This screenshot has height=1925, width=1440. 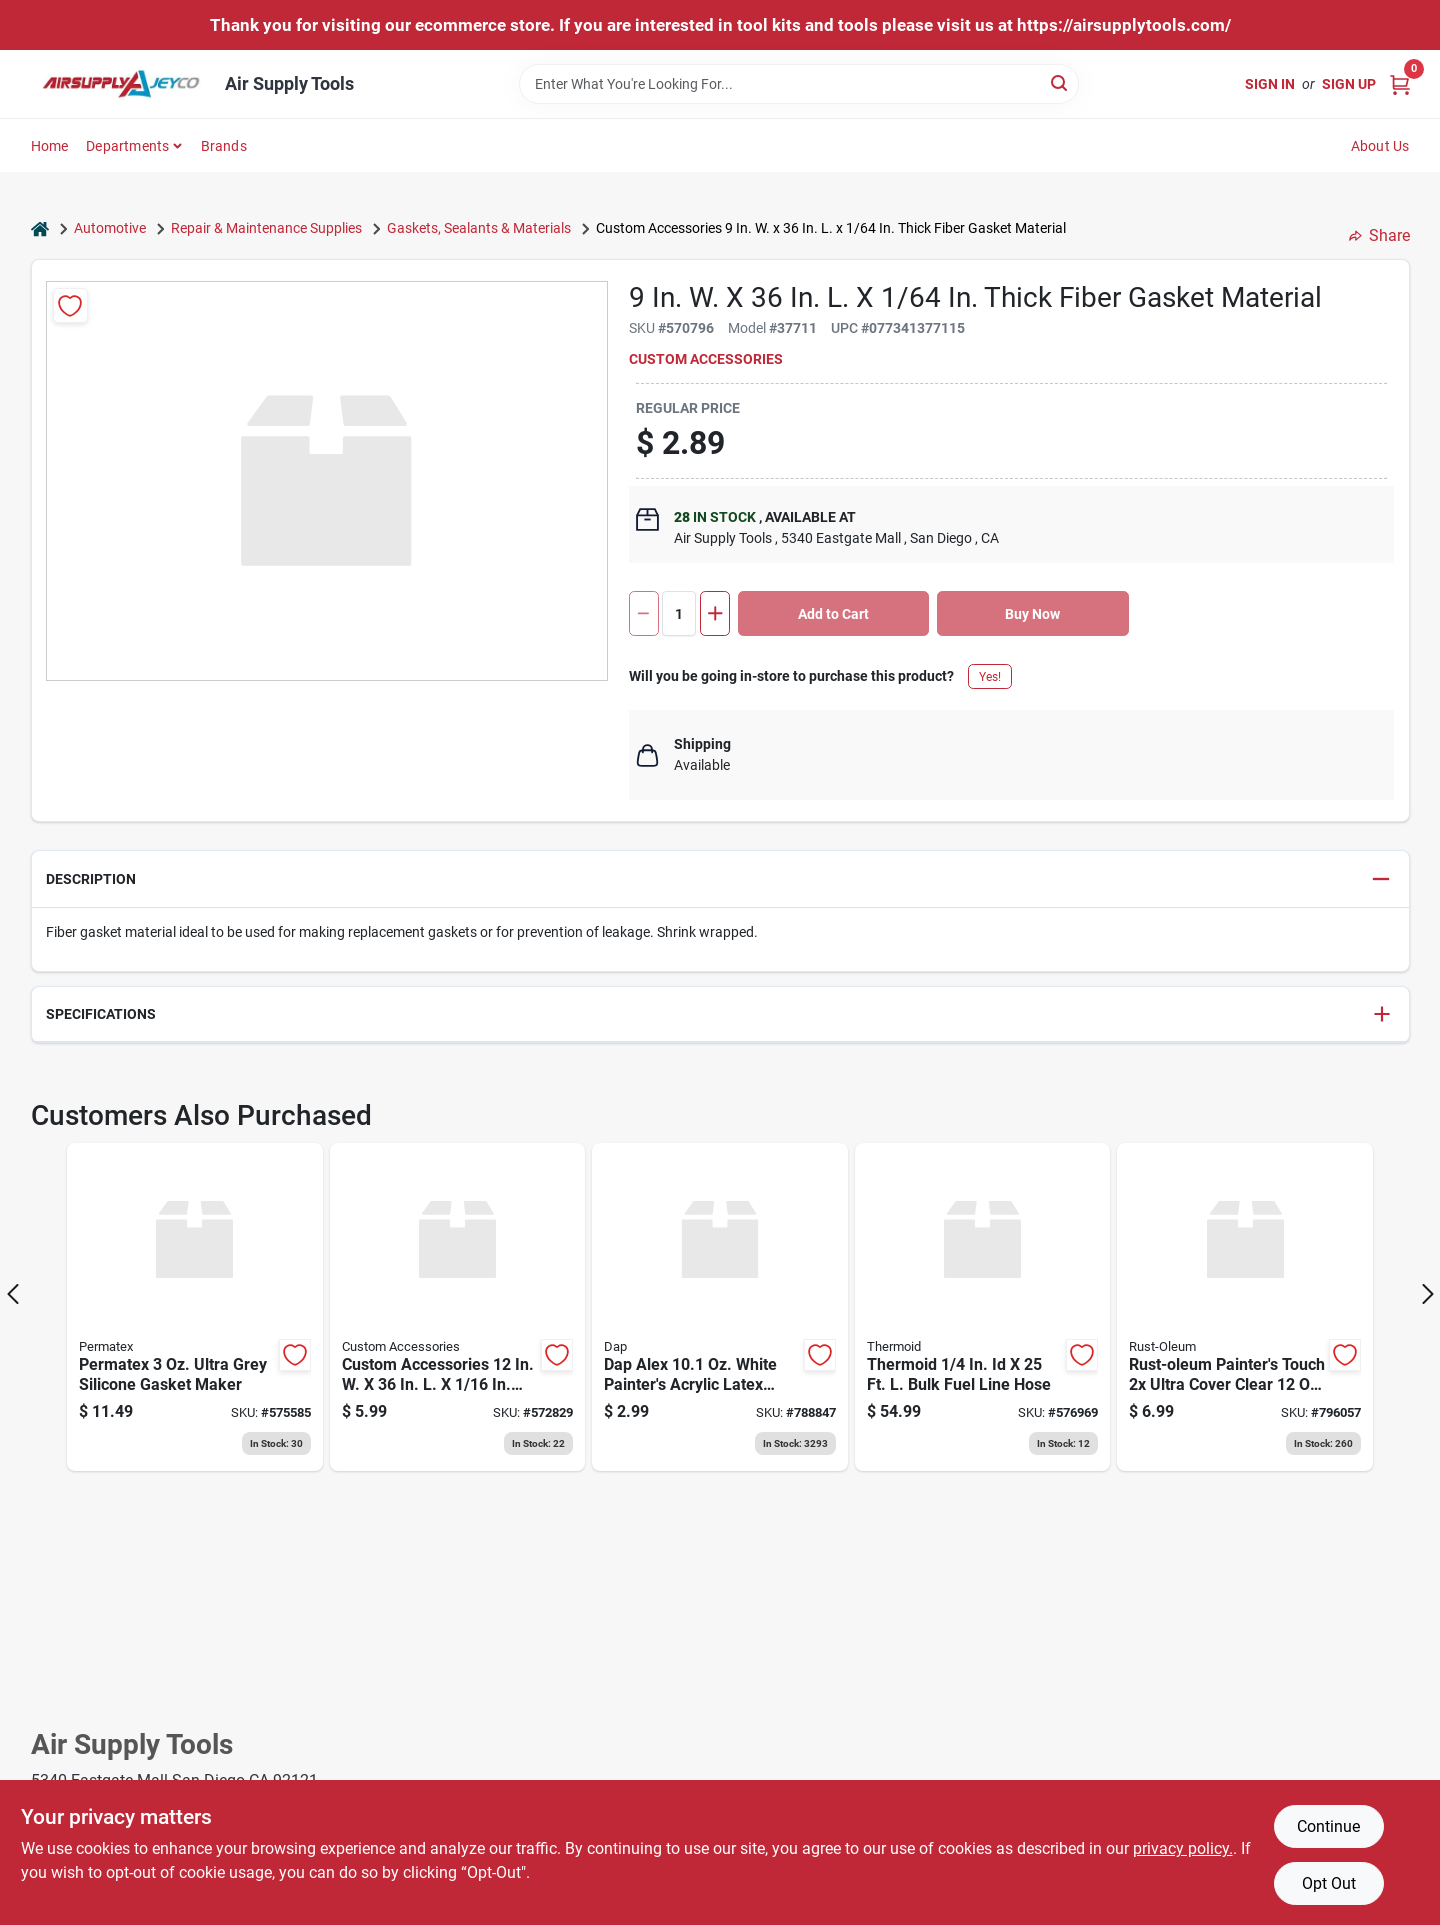 What do you see at coordinates (1379, 235) in the screenshot?
I see `Share` at bounding box center [1379, 235].